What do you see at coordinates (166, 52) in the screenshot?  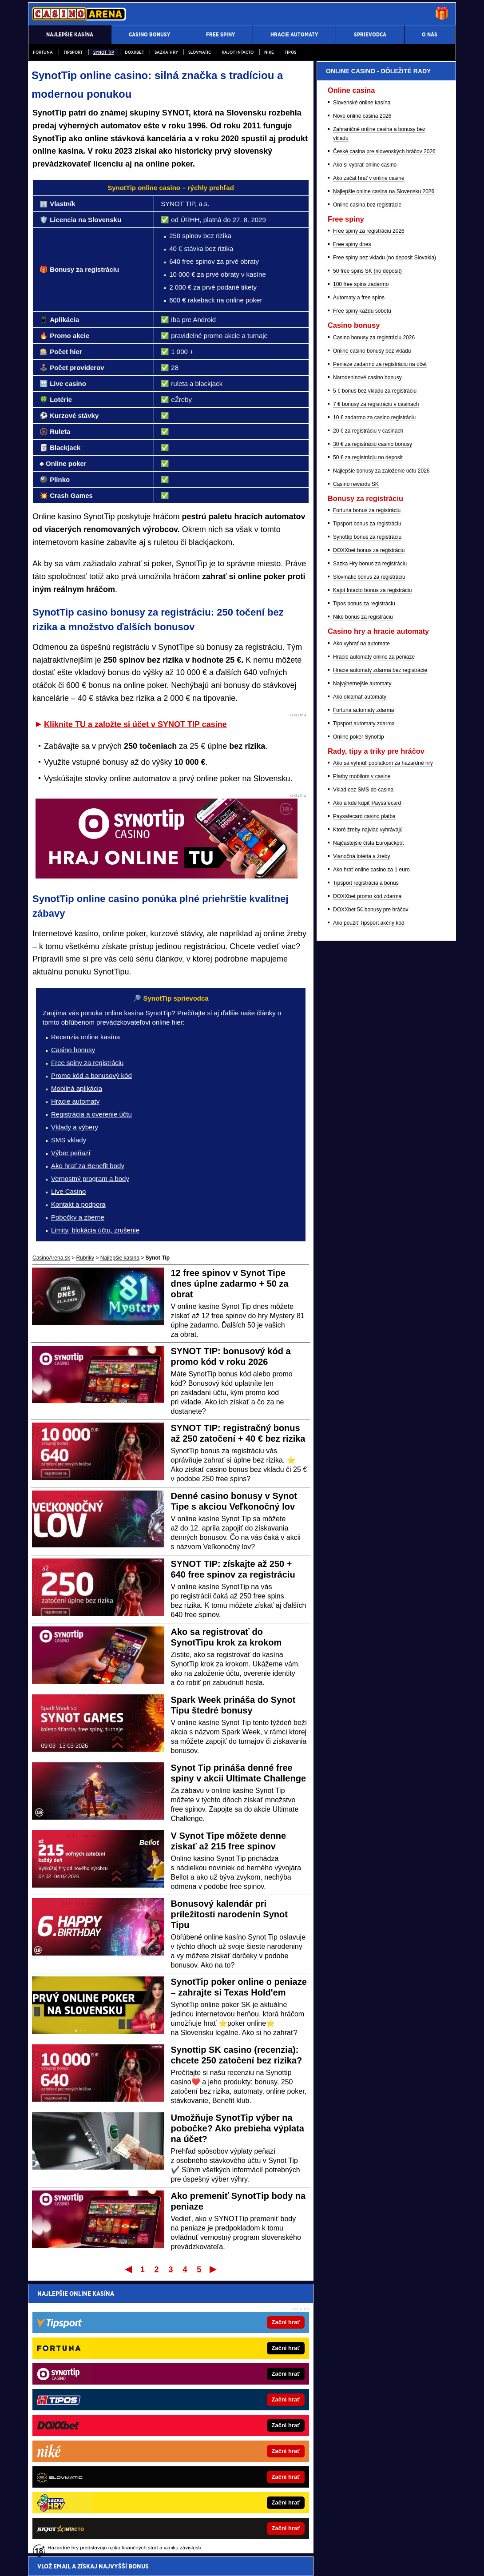 I see `Sazka Hry` at bounding box center [166, 52].